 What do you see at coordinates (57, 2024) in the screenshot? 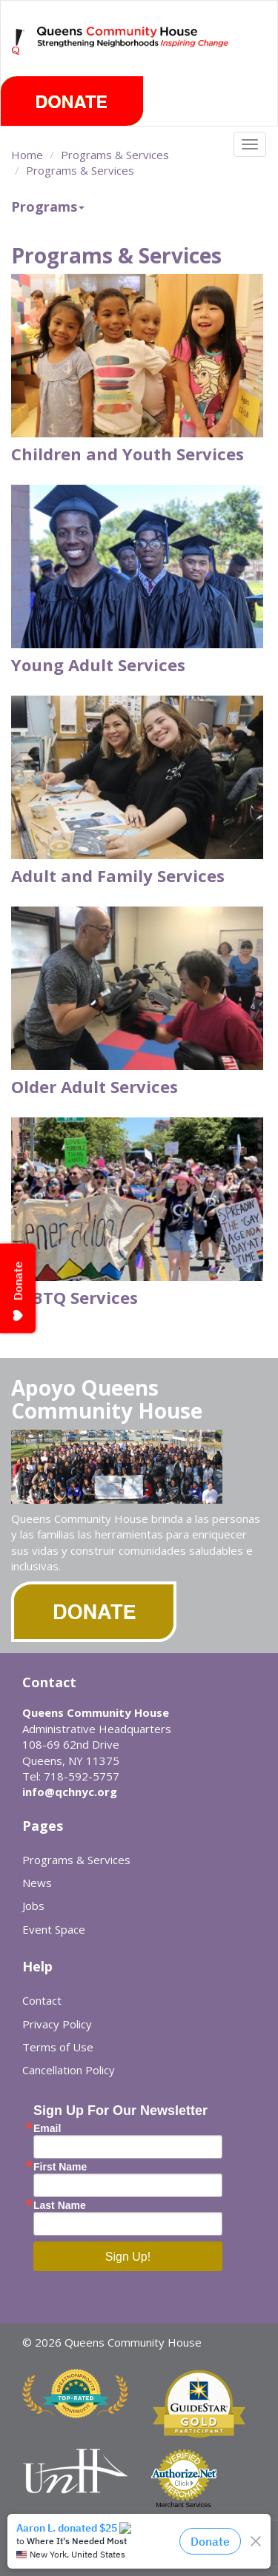
I see `Privacy Policy` at bounding box center [57, 2024].